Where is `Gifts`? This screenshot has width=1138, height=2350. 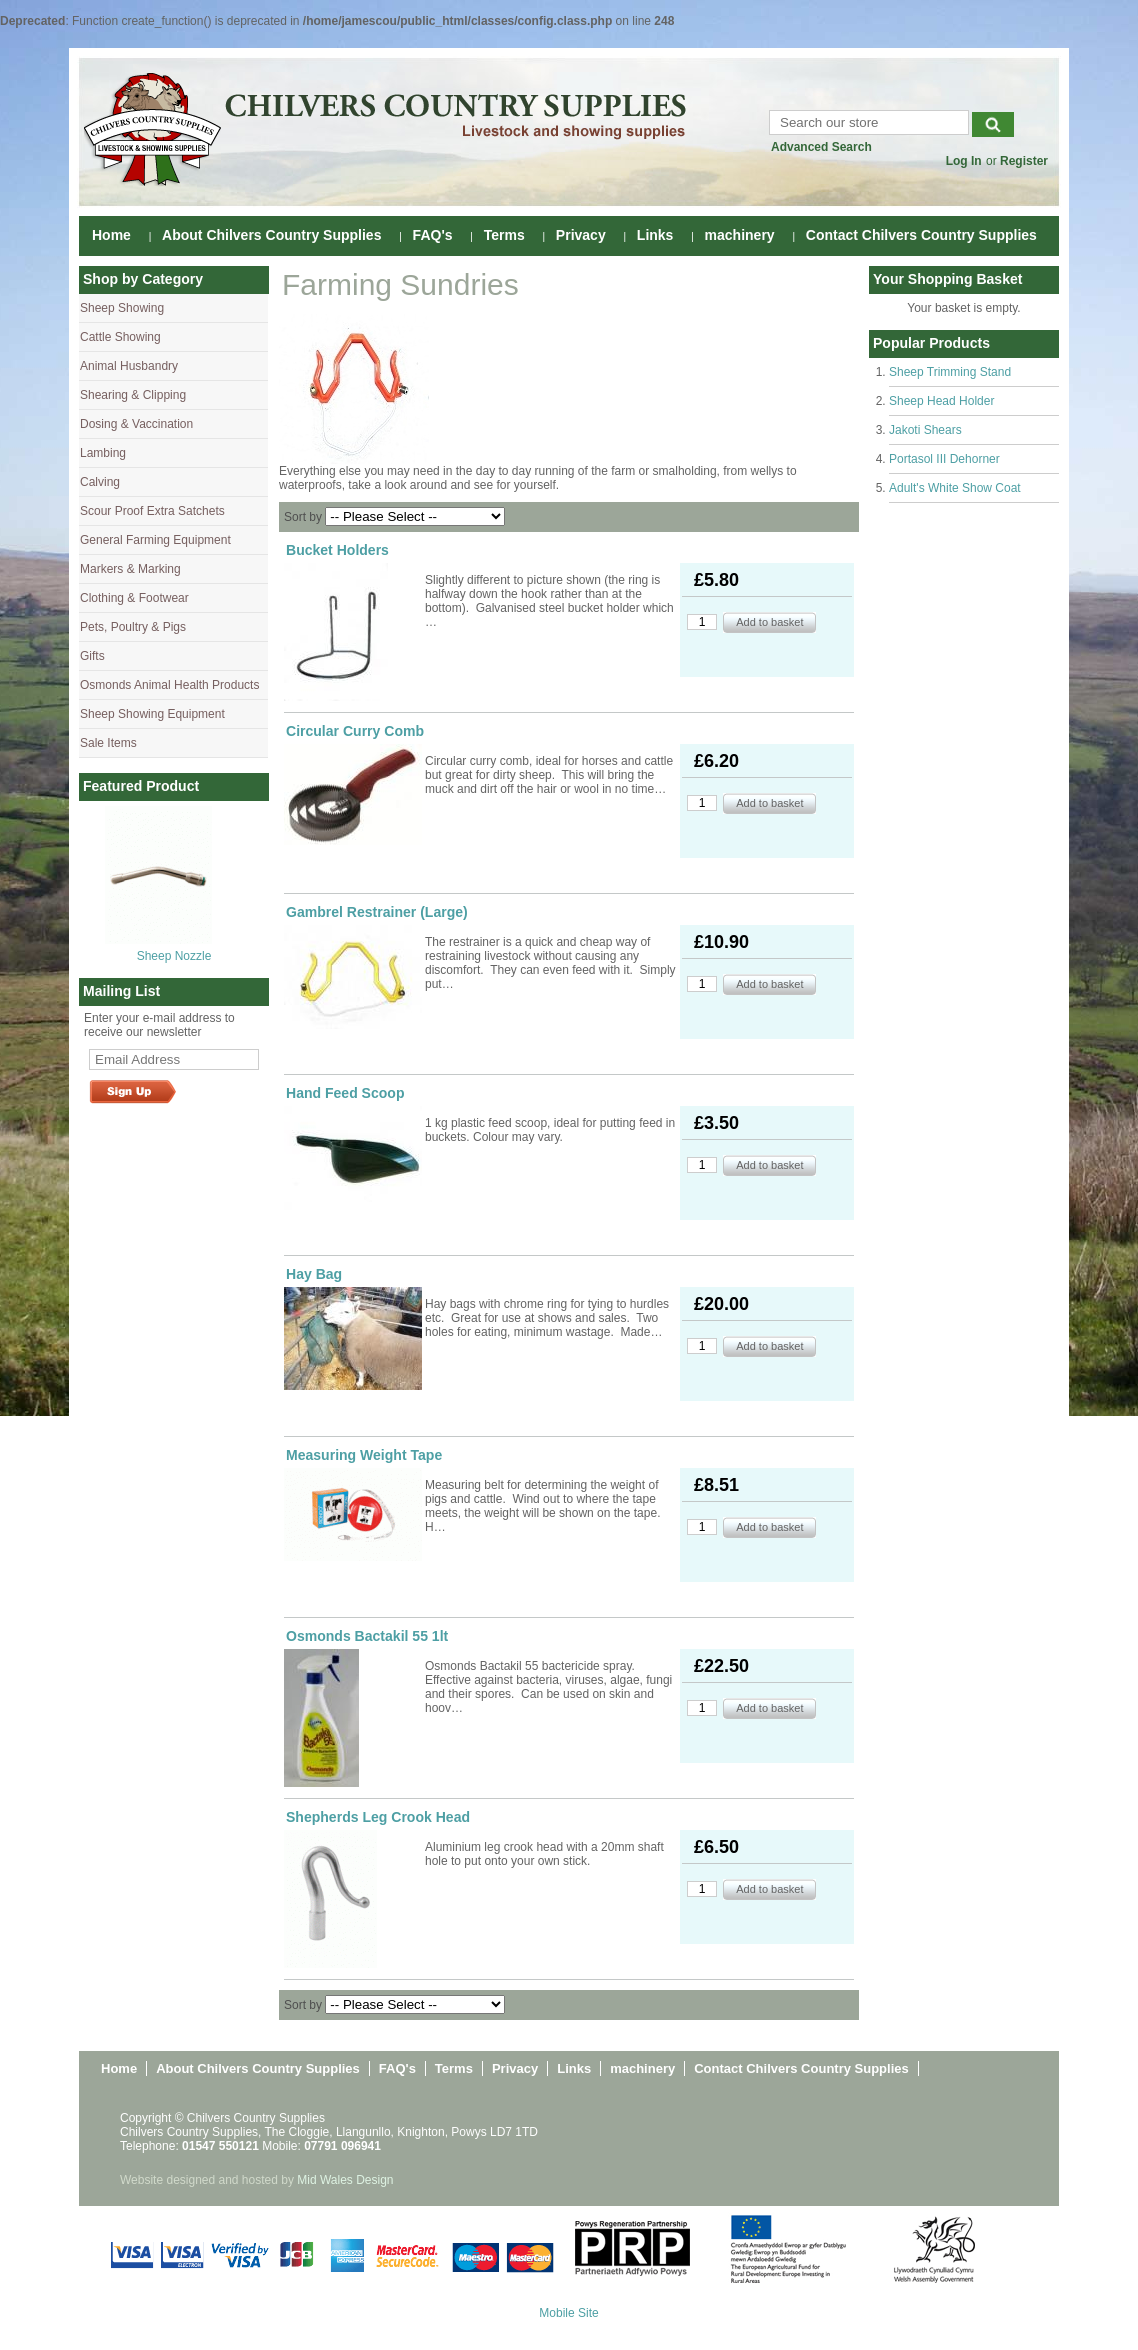 Gifts is located at coordinates (92, 656).